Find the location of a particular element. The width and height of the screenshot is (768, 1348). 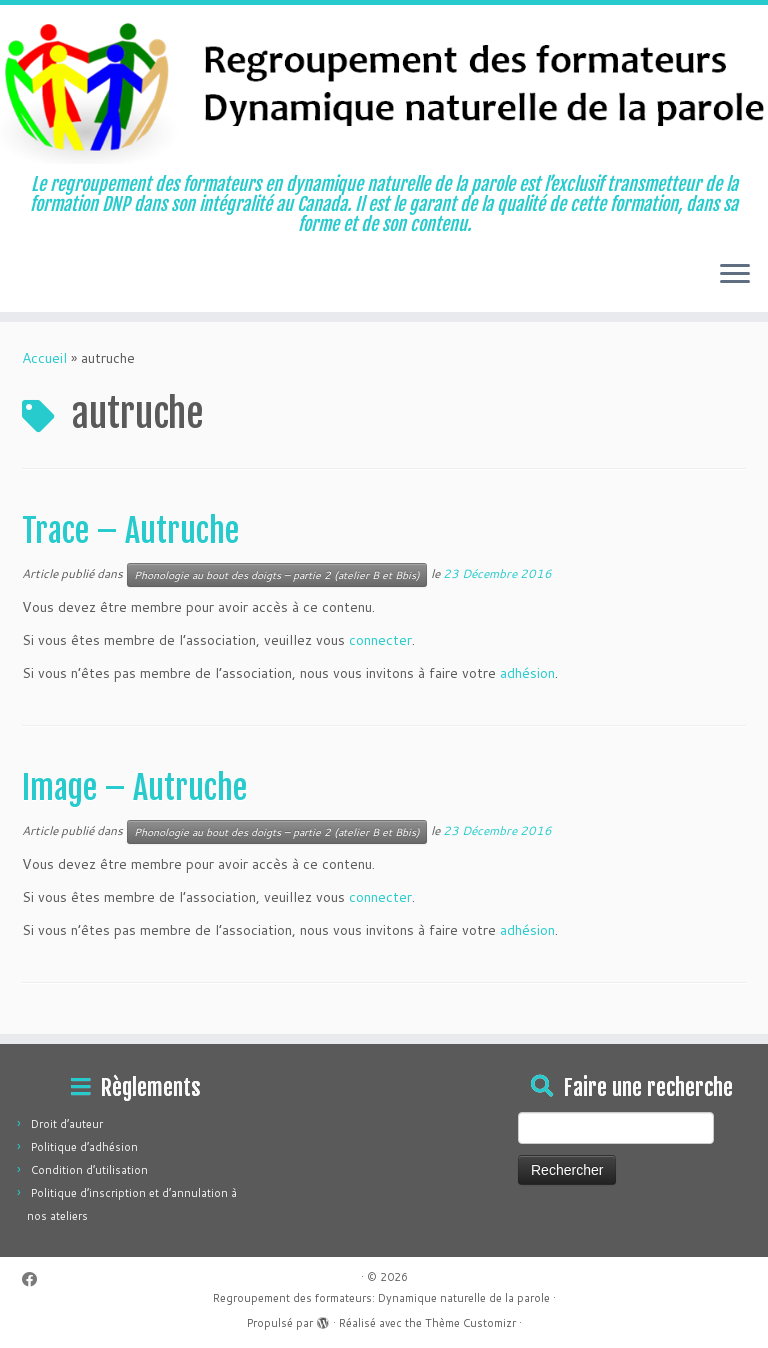

Regroupement des formateurs: Dynamique naturelle de la parole is located at coordinates (381, 1298).